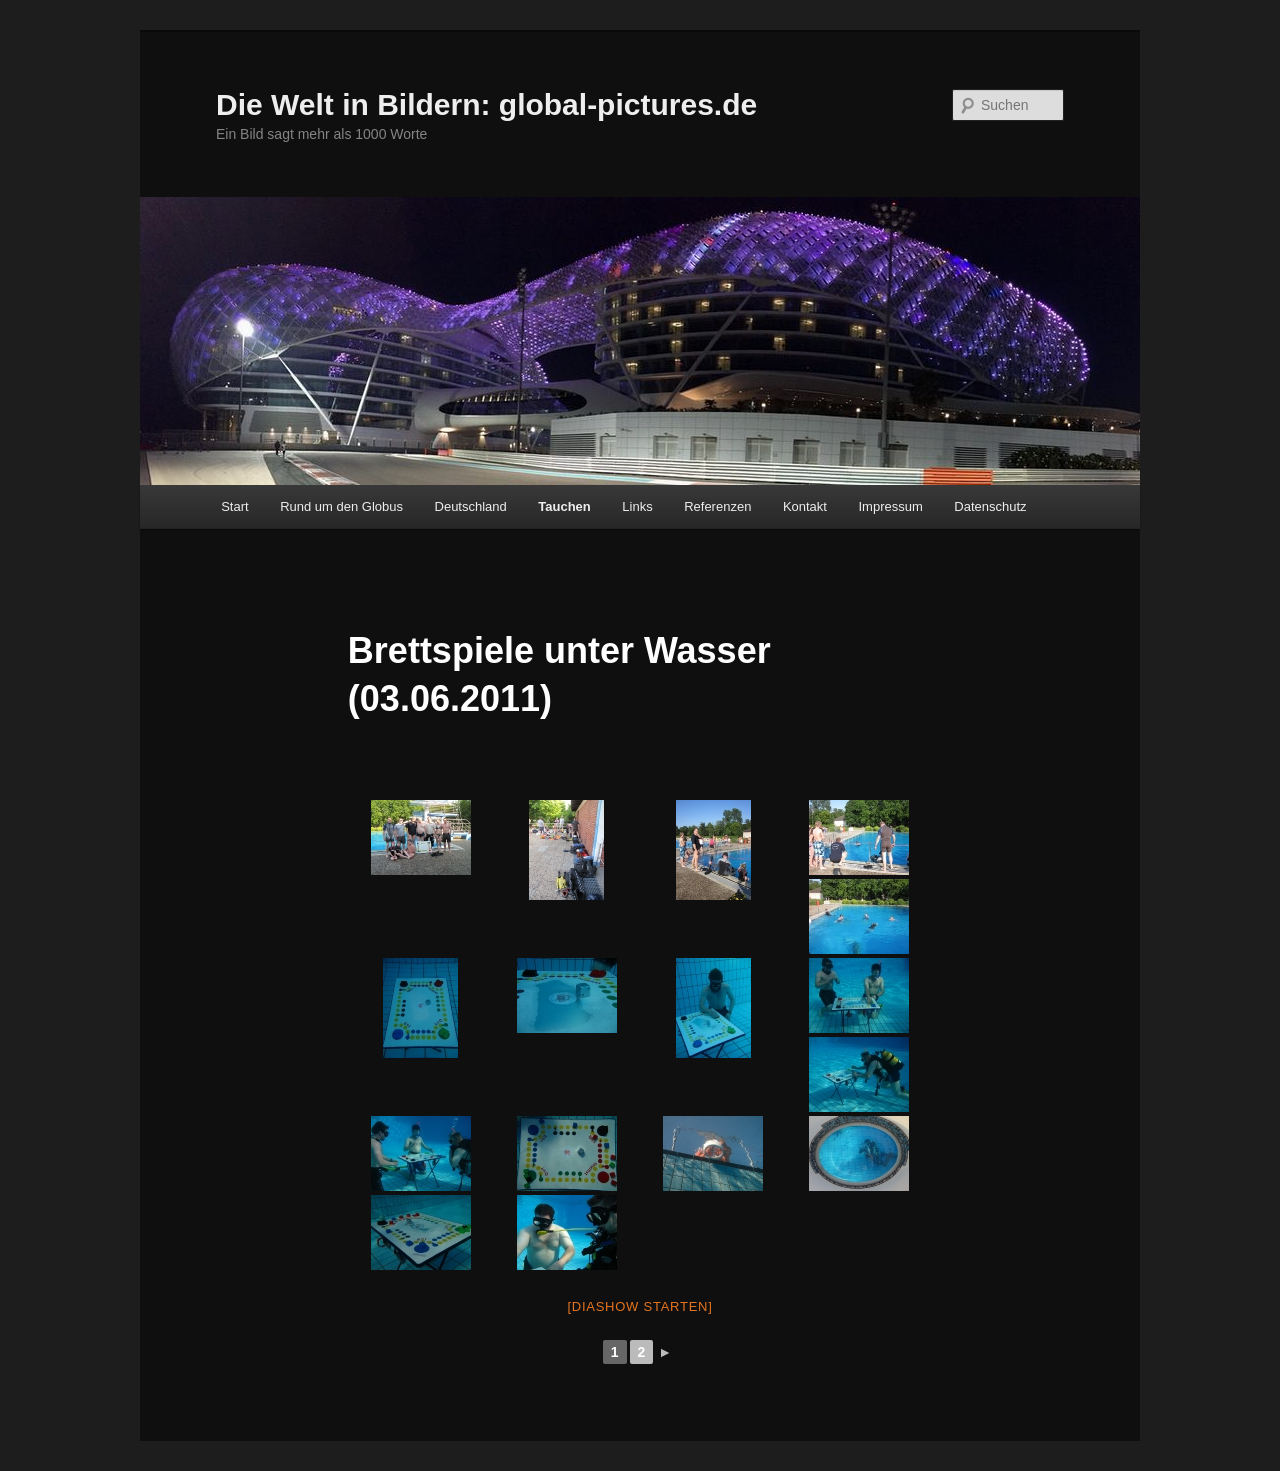 The height and width of the screenshot is (1471, 1280). I want to click on Links, so click(637, 506).